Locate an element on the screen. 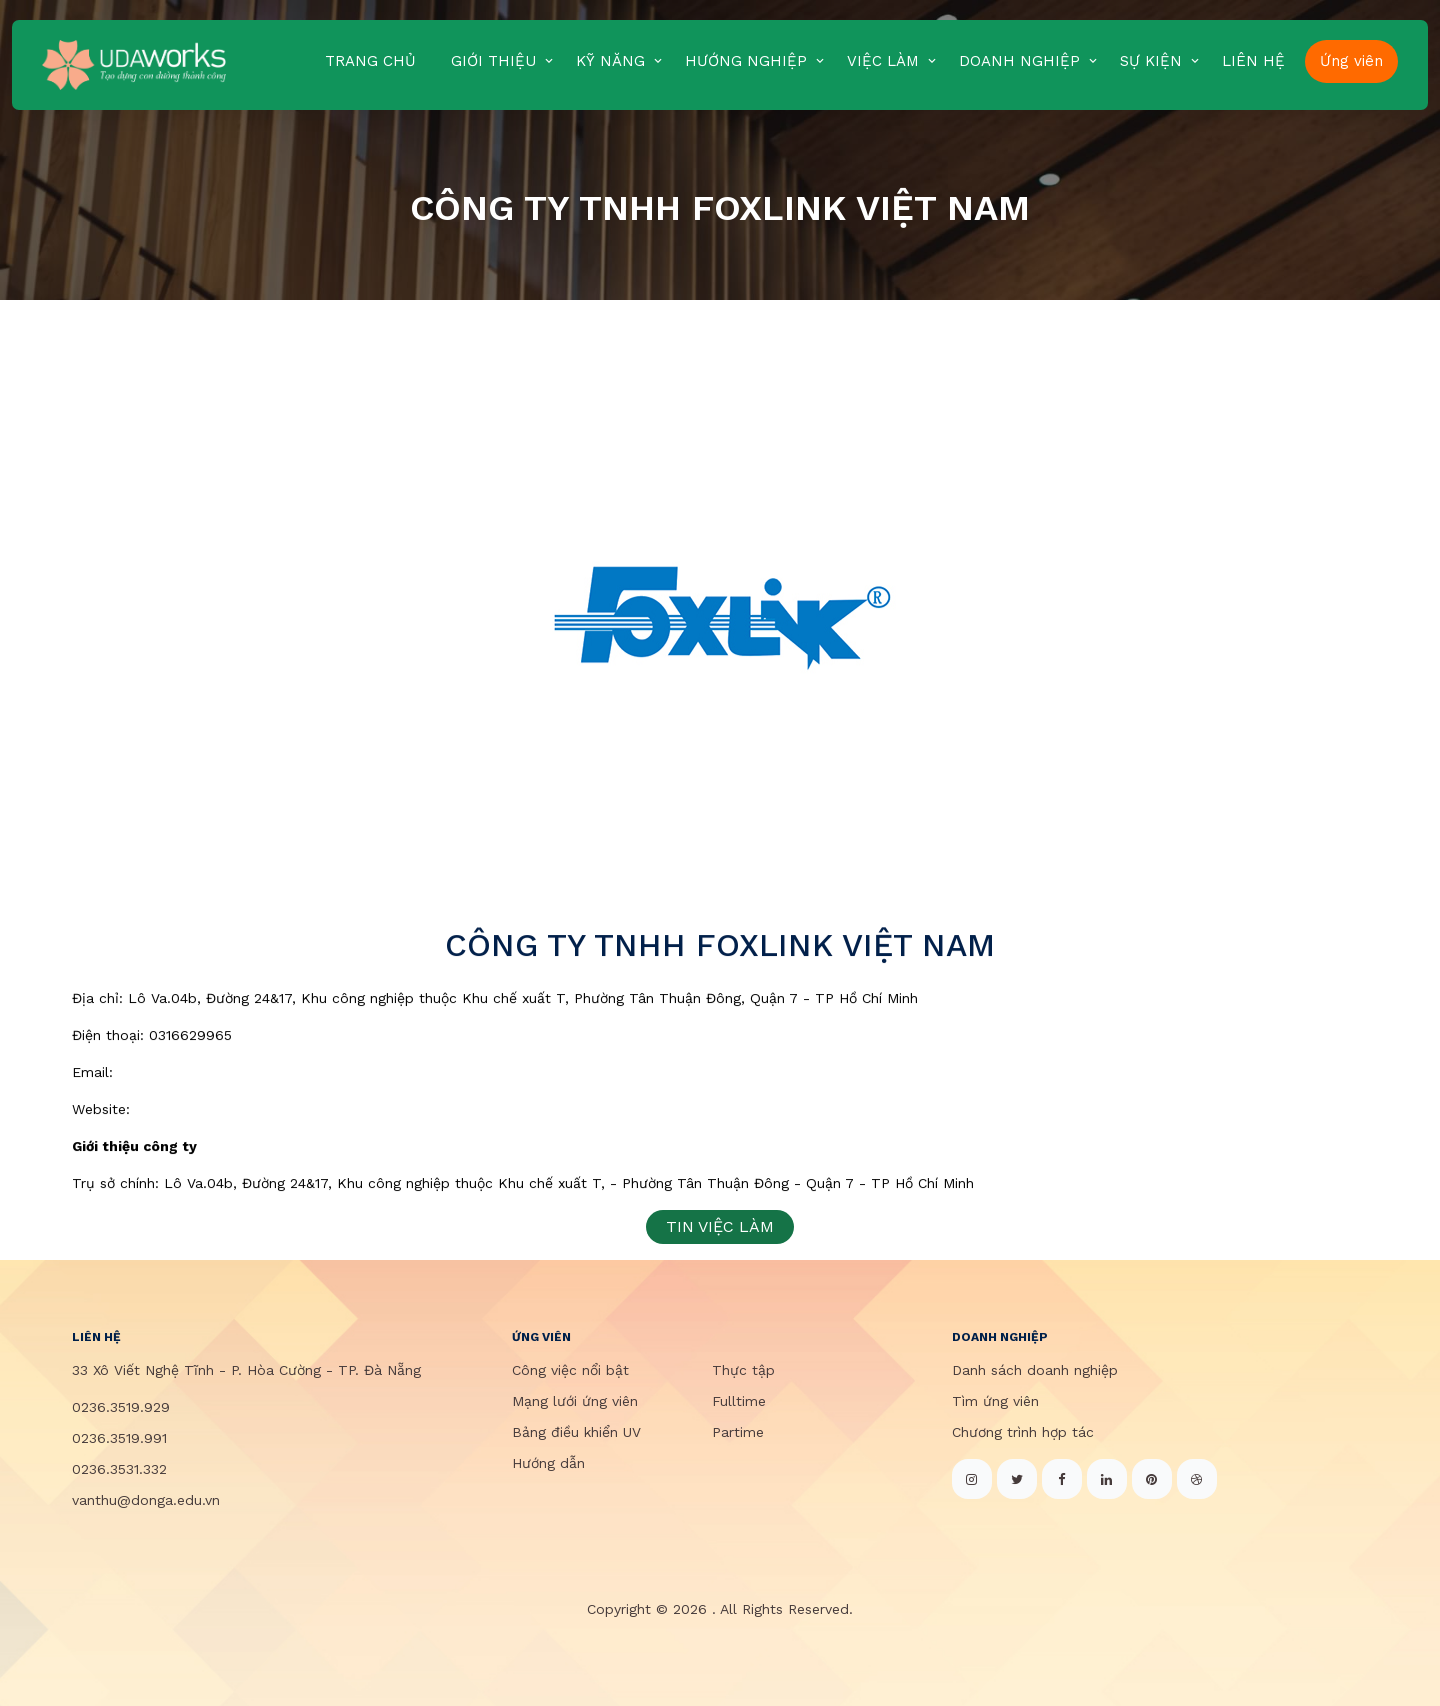  DOANH NGHIỆP is located at coordinates (1019, 61).